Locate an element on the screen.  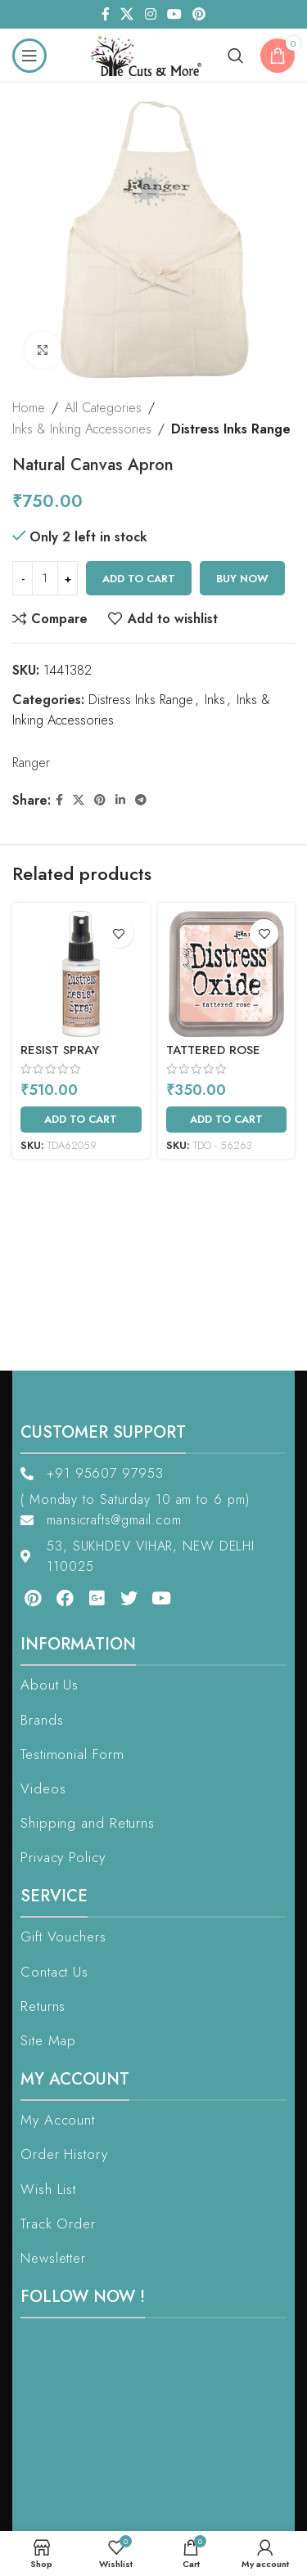
Inks is located at coordinates (215, 699).